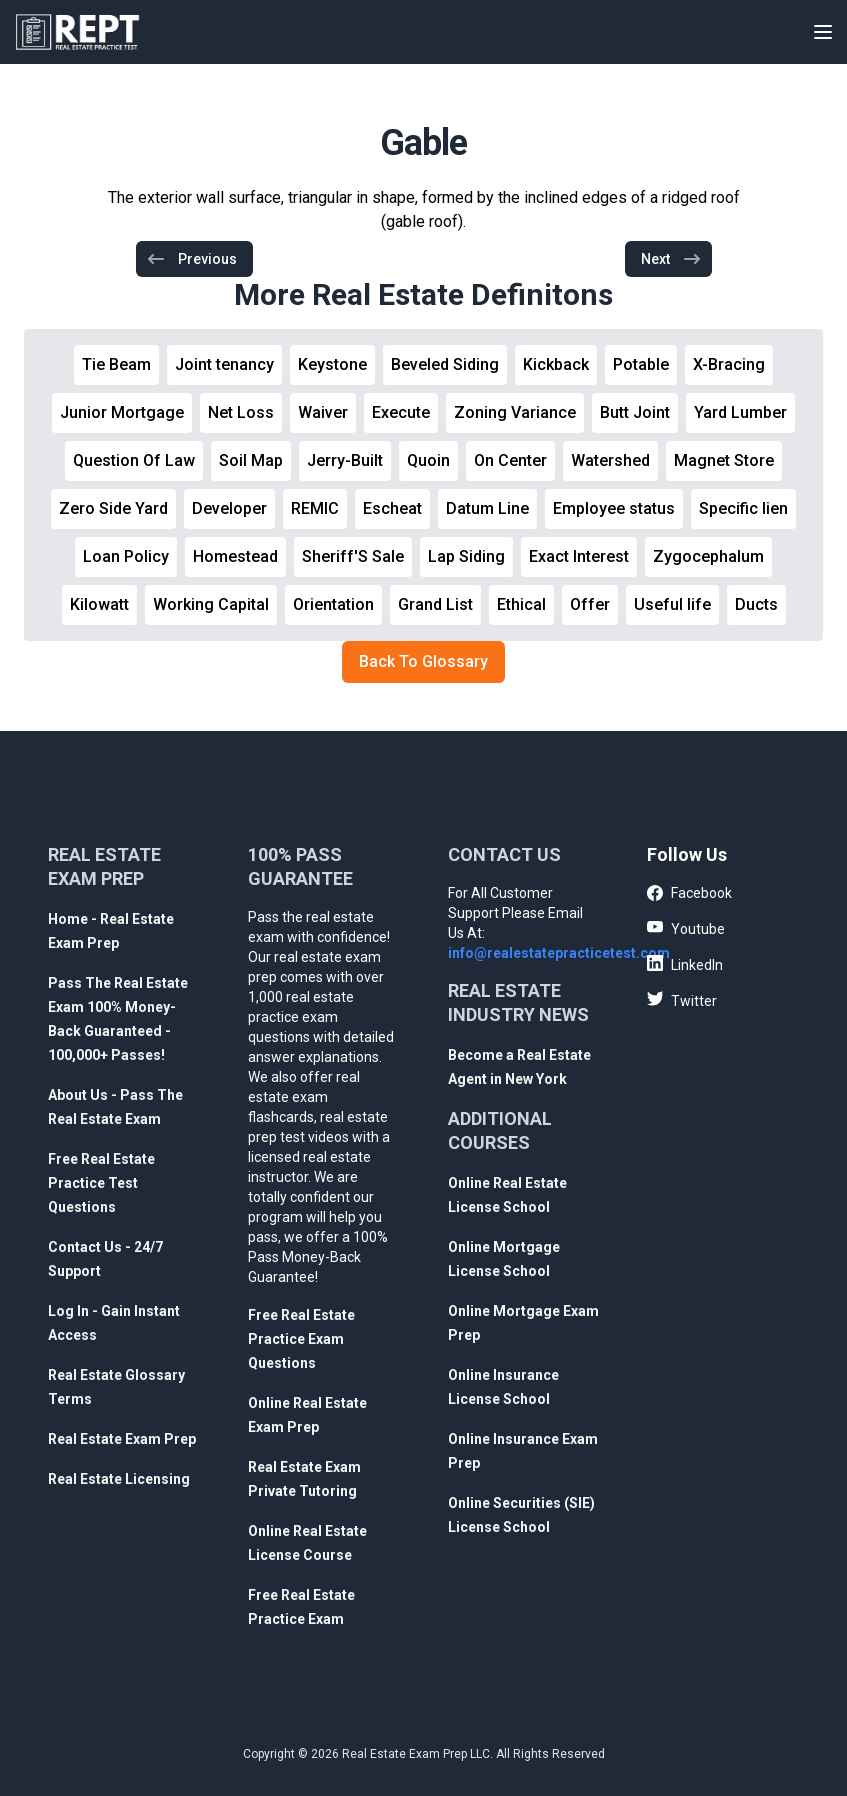  What do you see at coordinates (686, 928) in the screenshot?
I see `Youtube` at bounding box center [686, 928].